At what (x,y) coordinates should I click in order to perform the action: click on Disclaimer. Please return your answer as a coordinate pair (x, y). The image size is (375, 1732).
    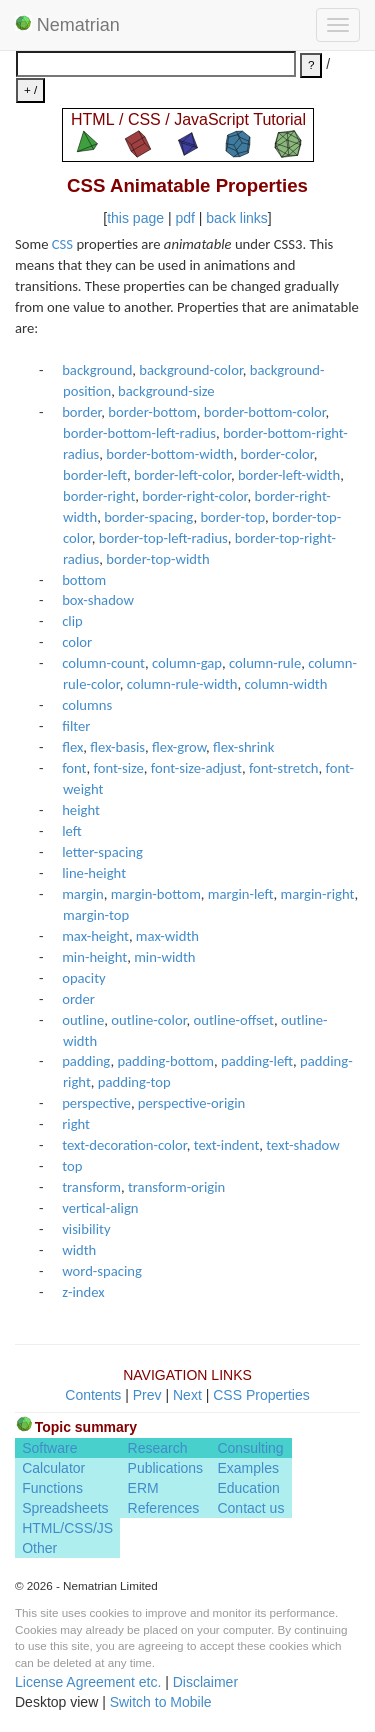
    Looking at the image, I should click on (205, 1682).